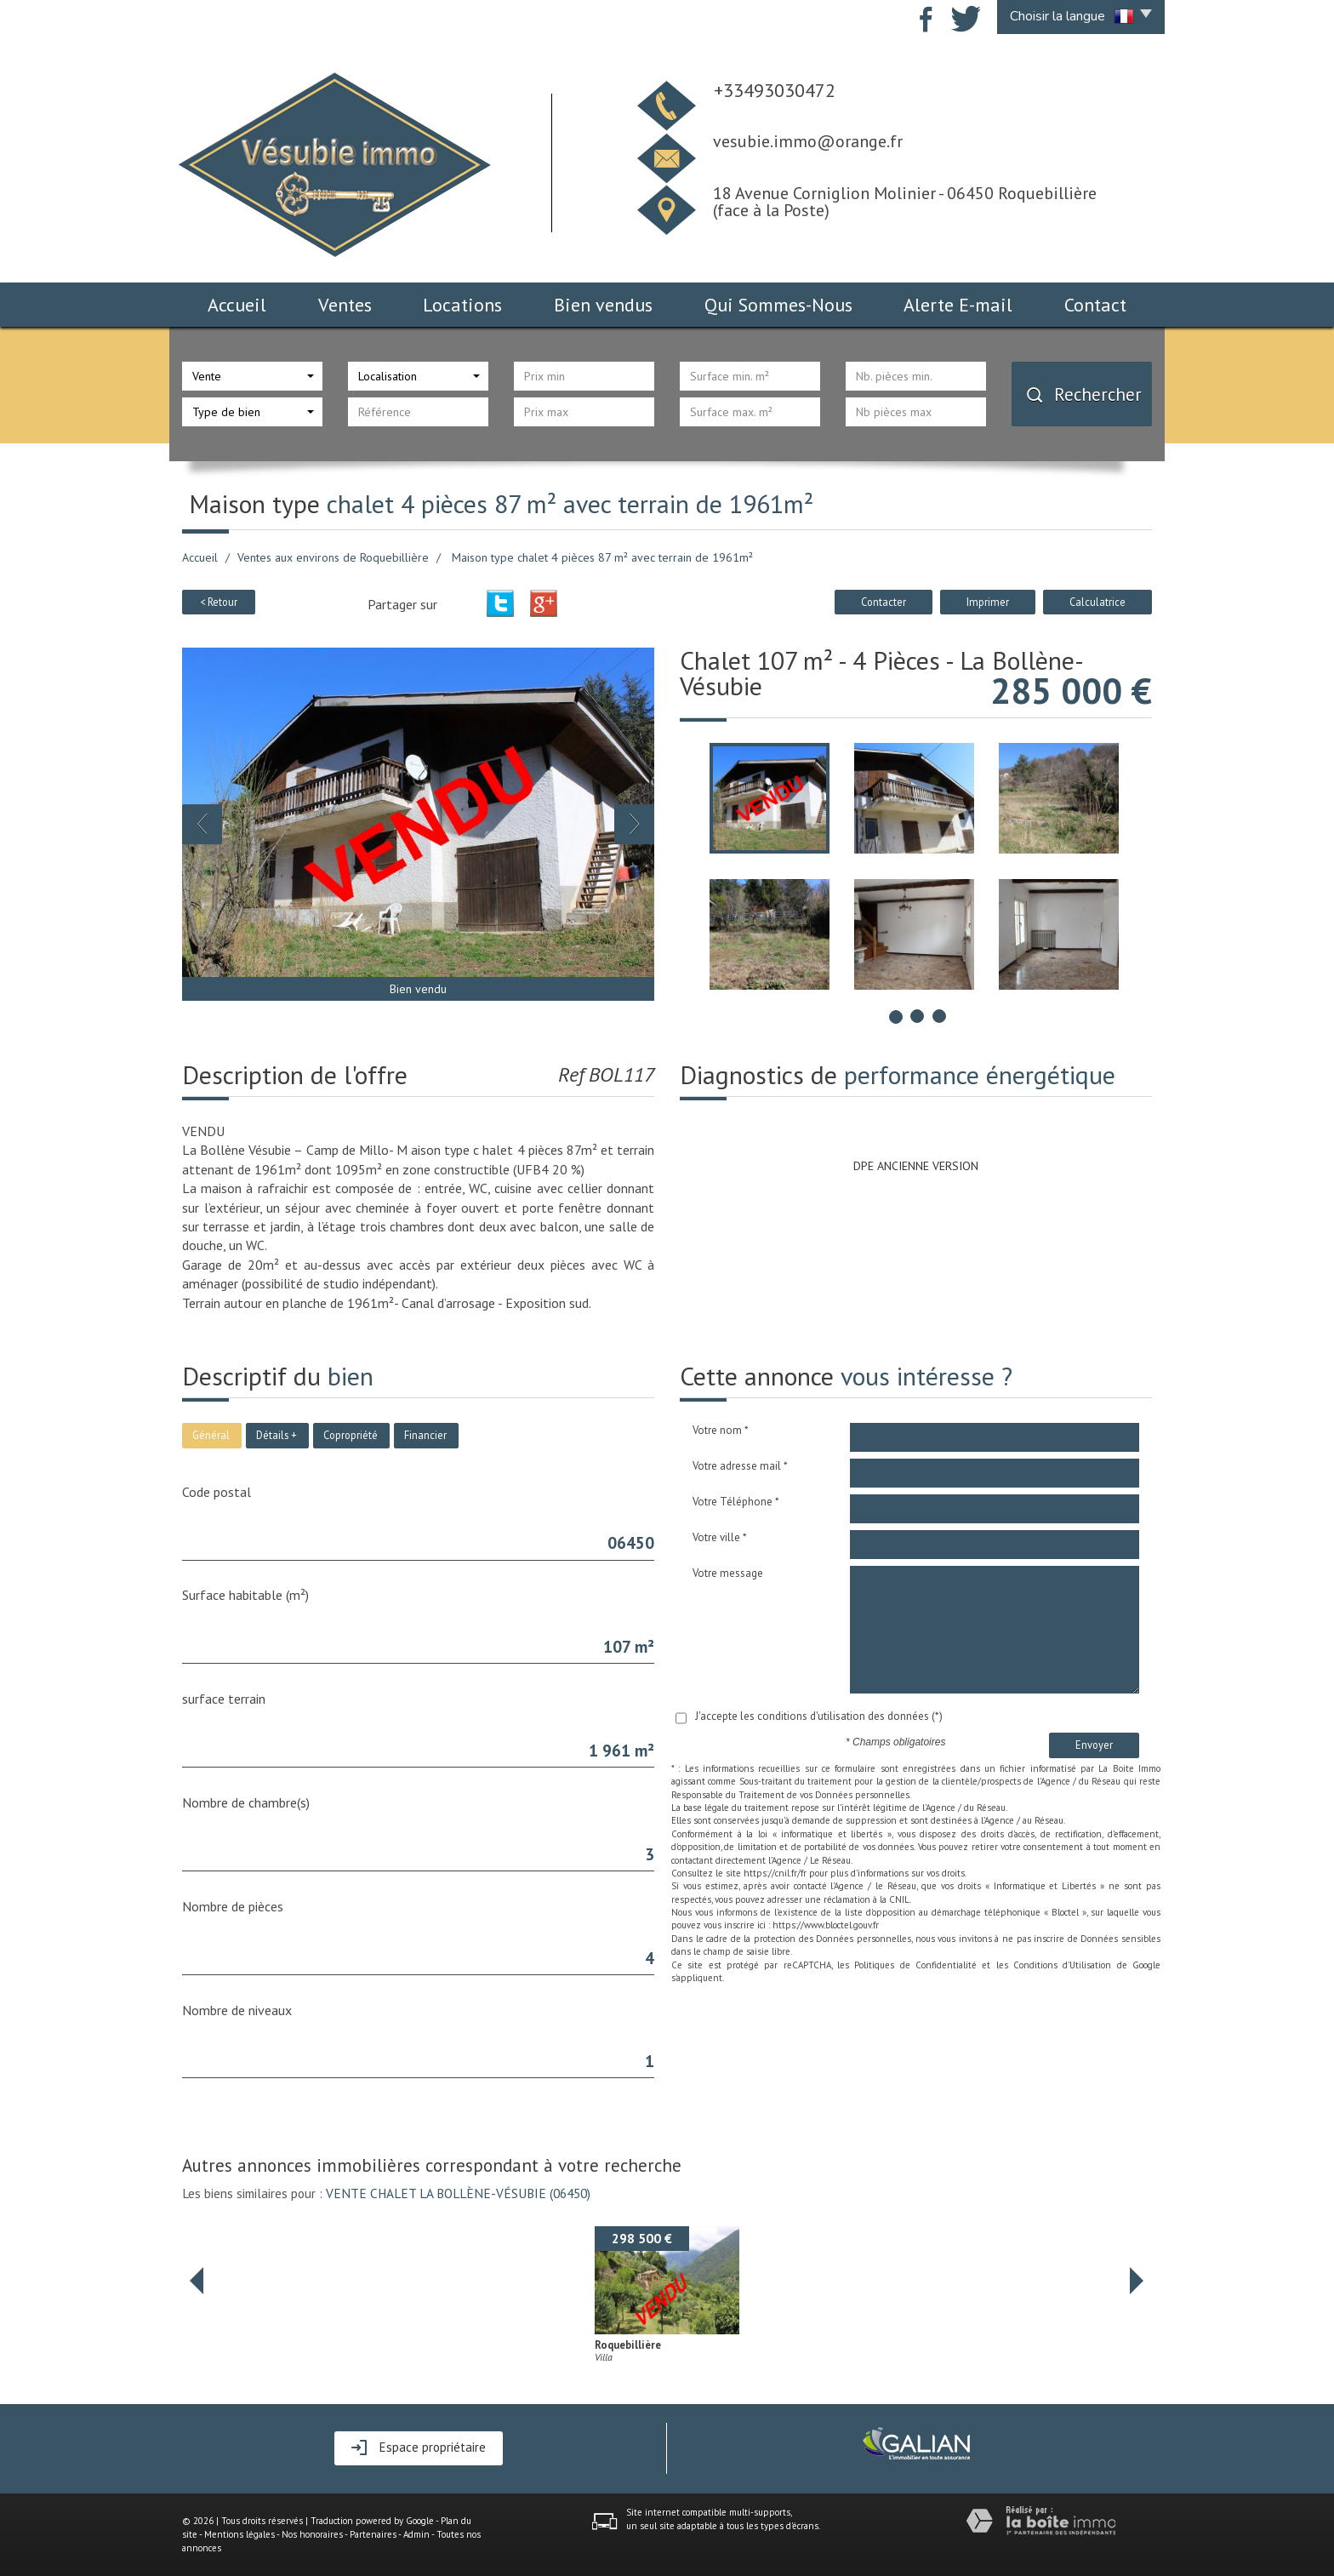 The image size is (1334, 2576). What do you see at coordinates (1062, 1965) in the screenshot?
I see `Conditions d'Utilisation` at bounding box center [1062, 1965].